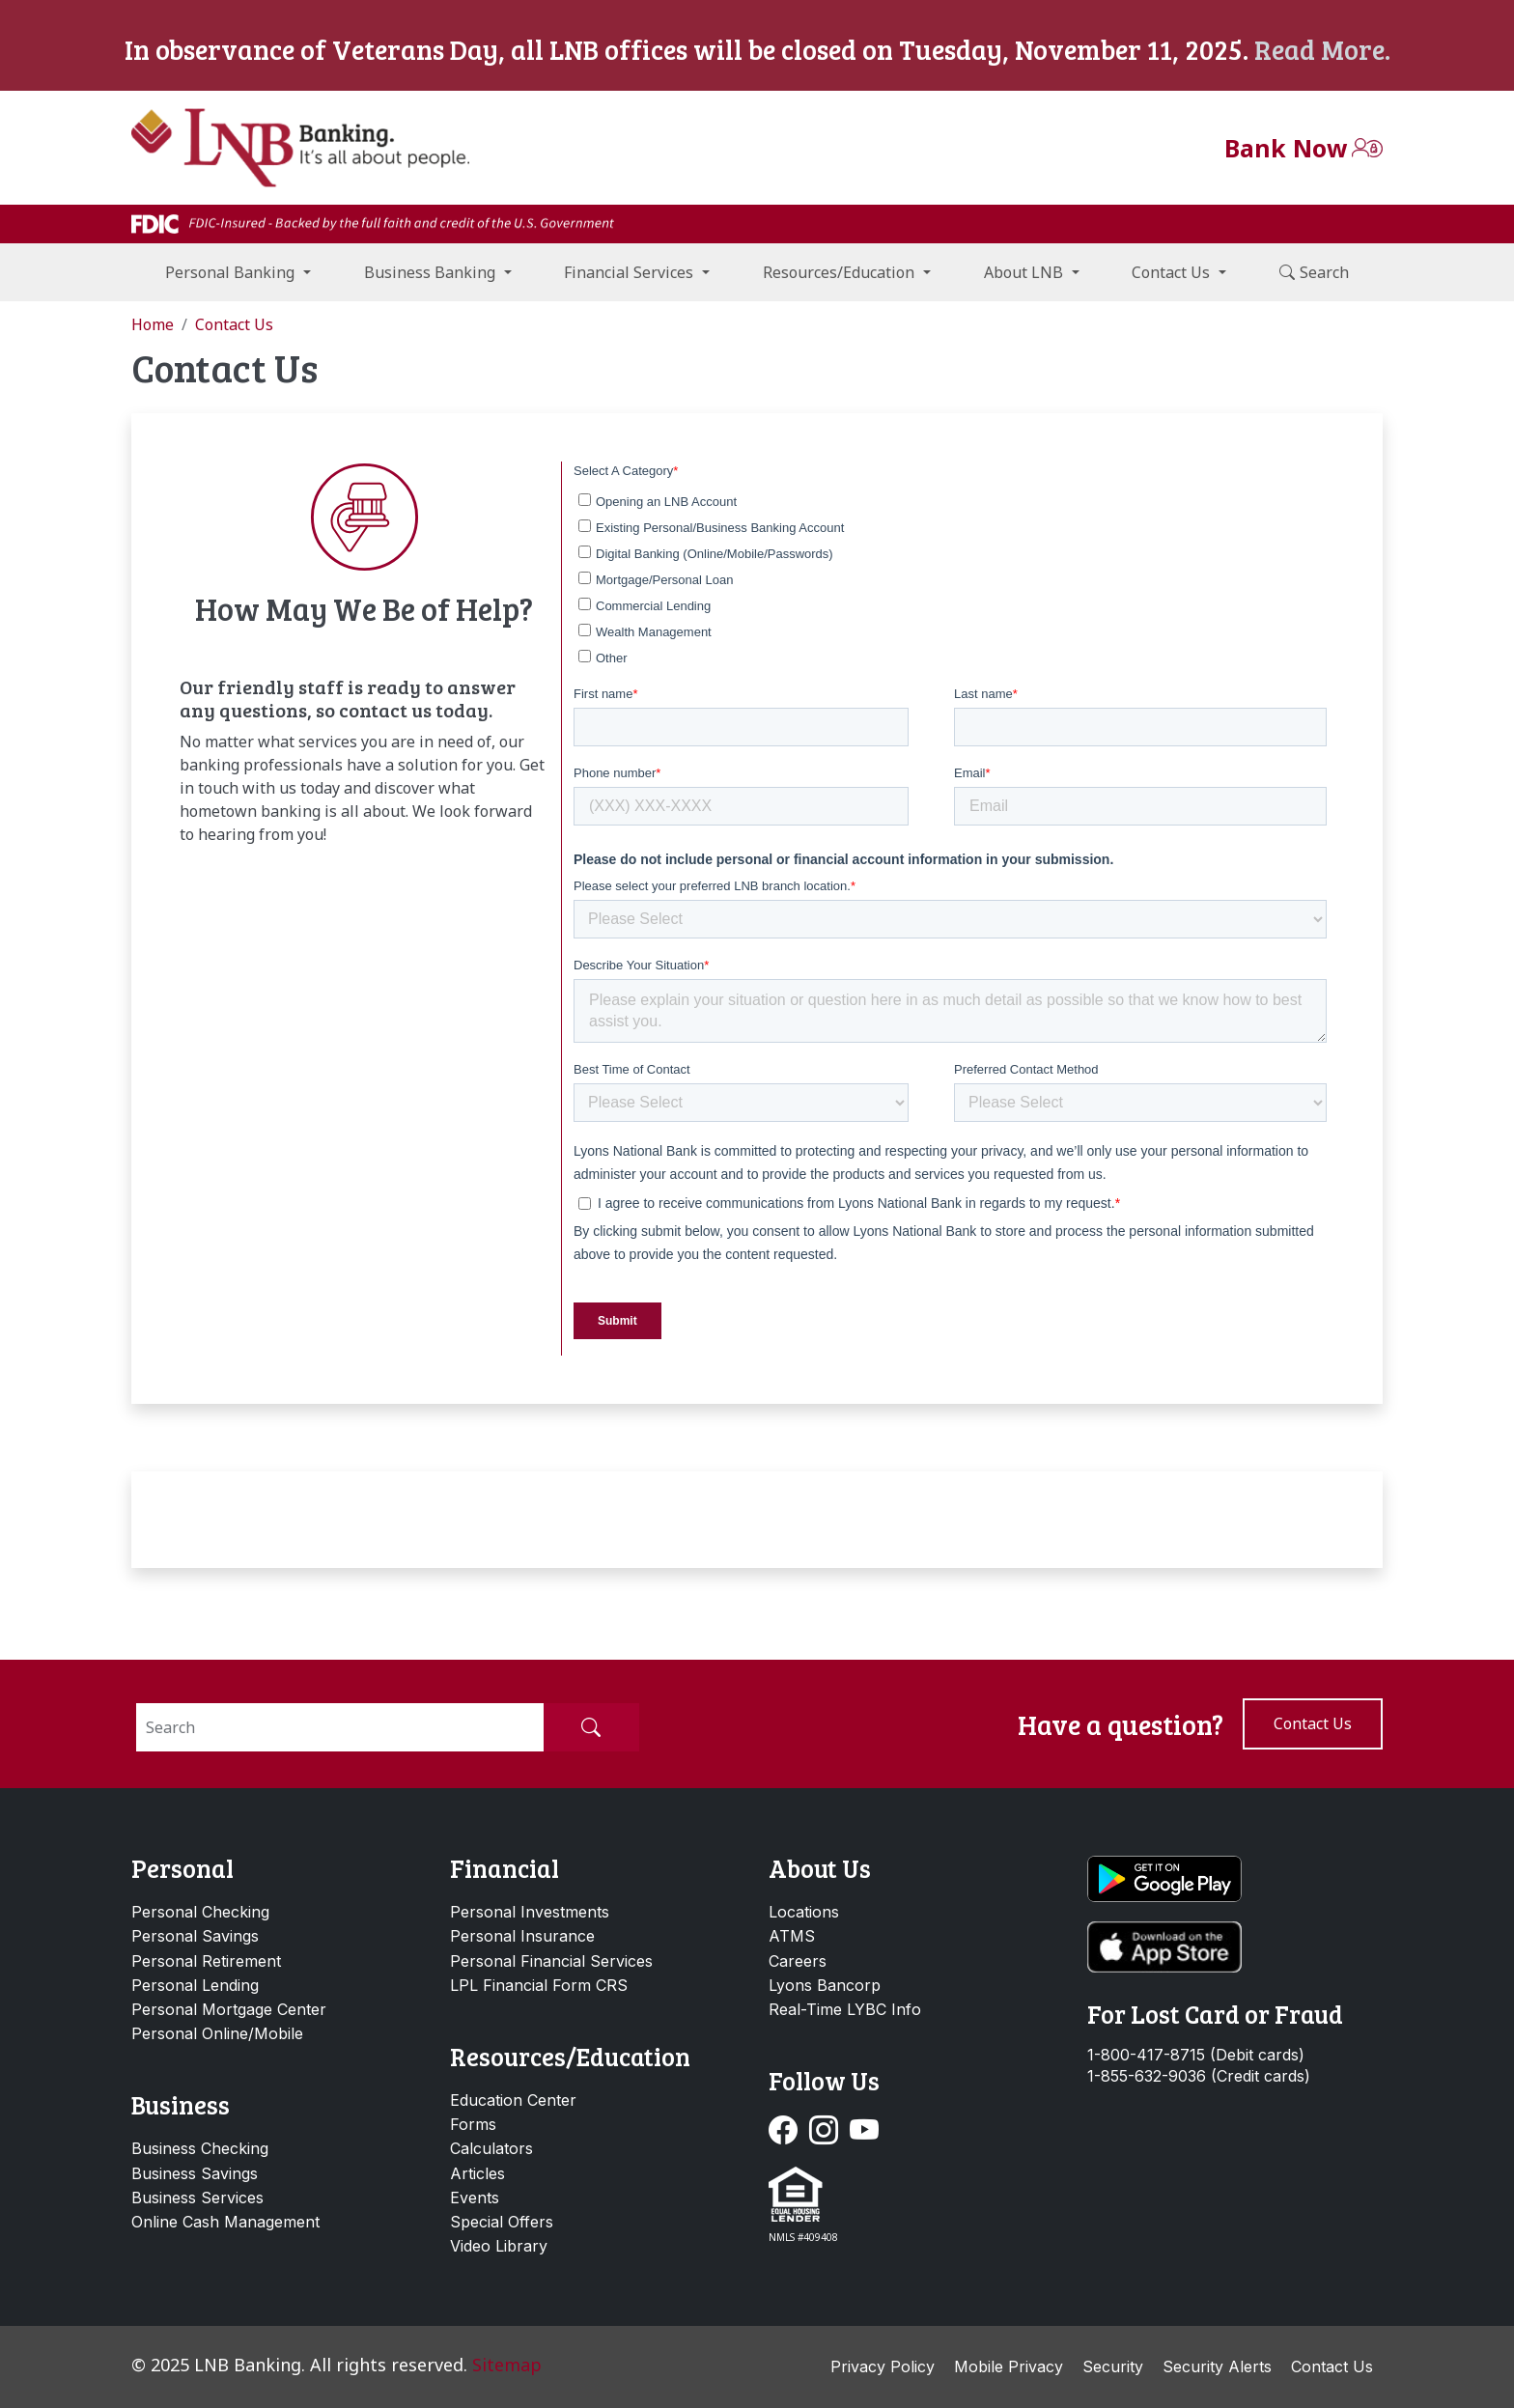 This screenshot has width=1514, height=2408. What do you see at coordinates (197, 2197) in the screenshot?
I see `Business Services` at bounding box center [197, 2197].